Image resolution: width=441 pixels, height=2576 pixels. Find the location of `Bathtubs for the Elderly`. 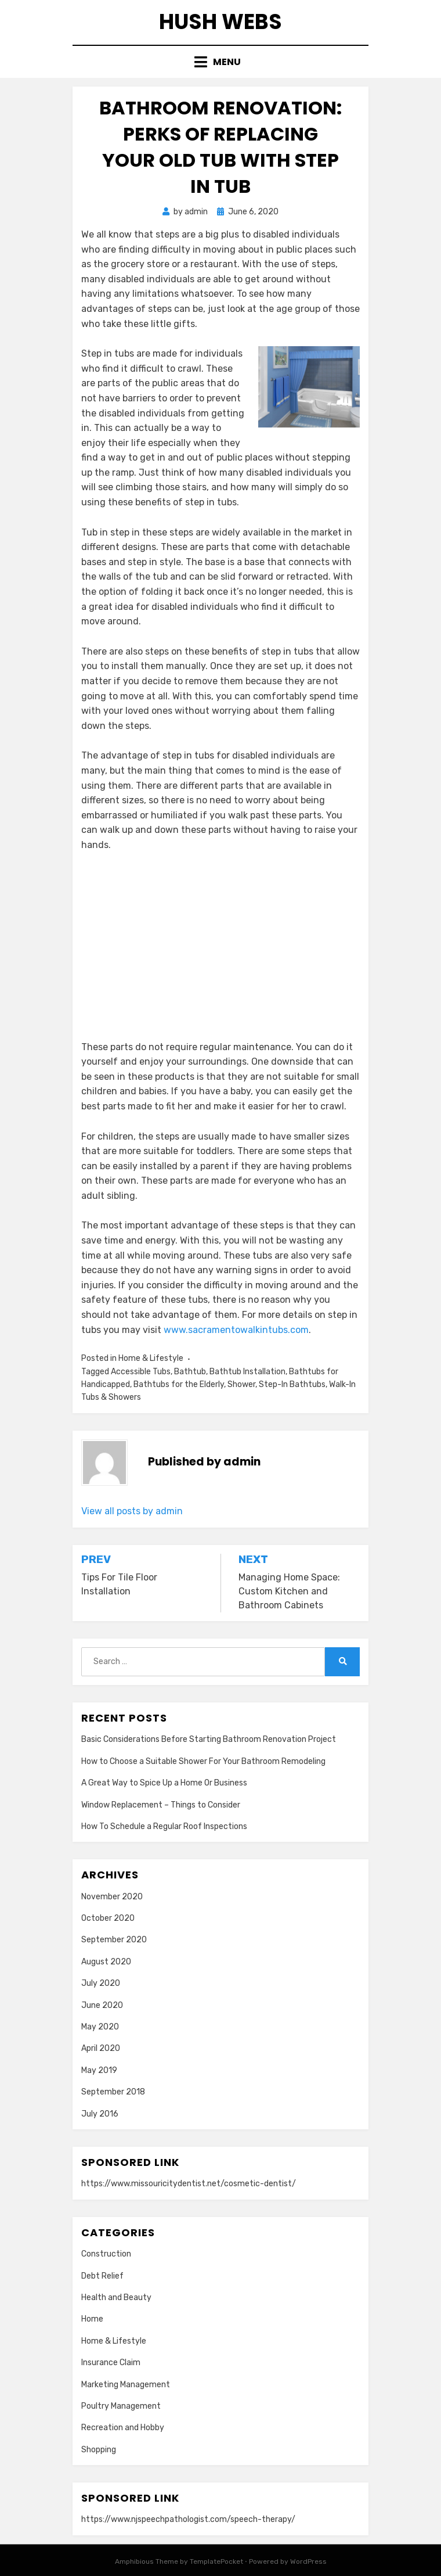

Bathtubs for the Elderly is located at coordinates (178, 1384).